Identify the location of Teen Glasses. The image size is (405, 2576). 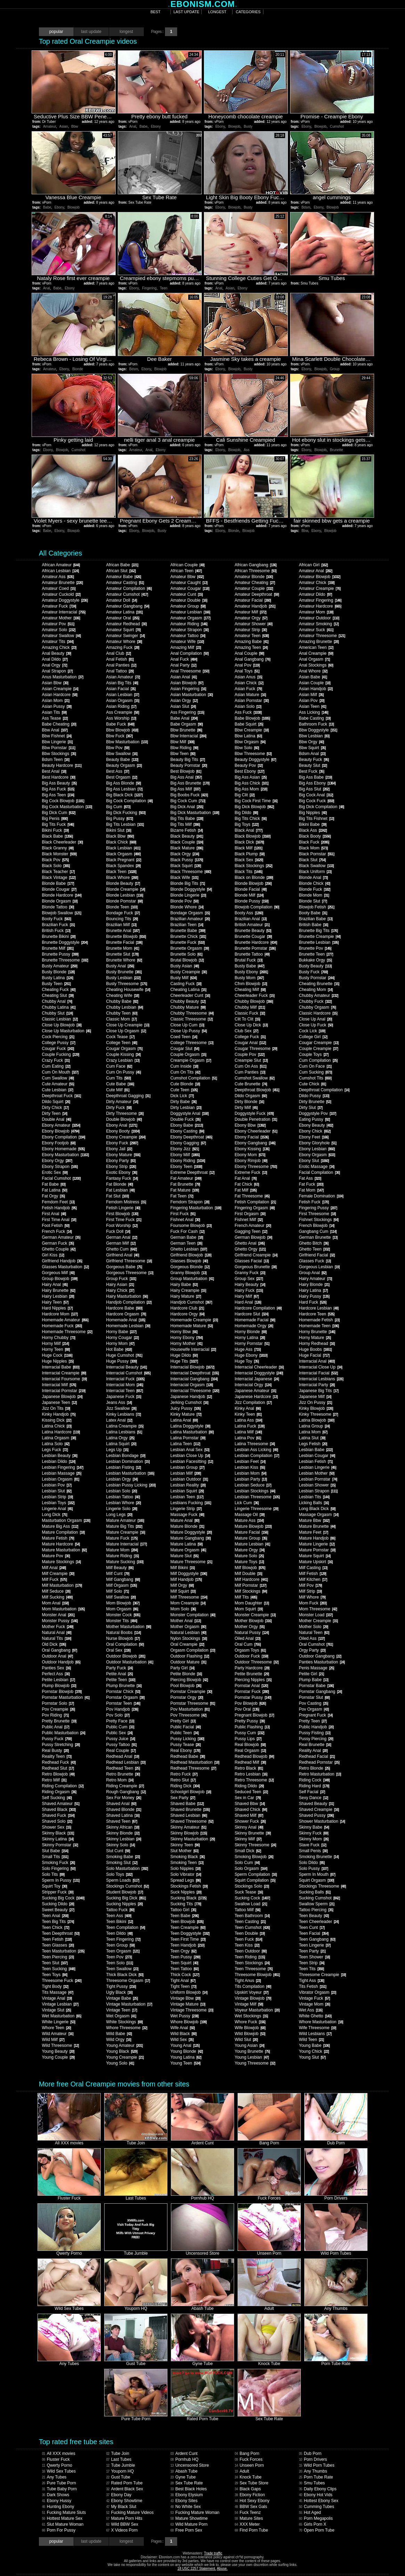
(58, 1945).